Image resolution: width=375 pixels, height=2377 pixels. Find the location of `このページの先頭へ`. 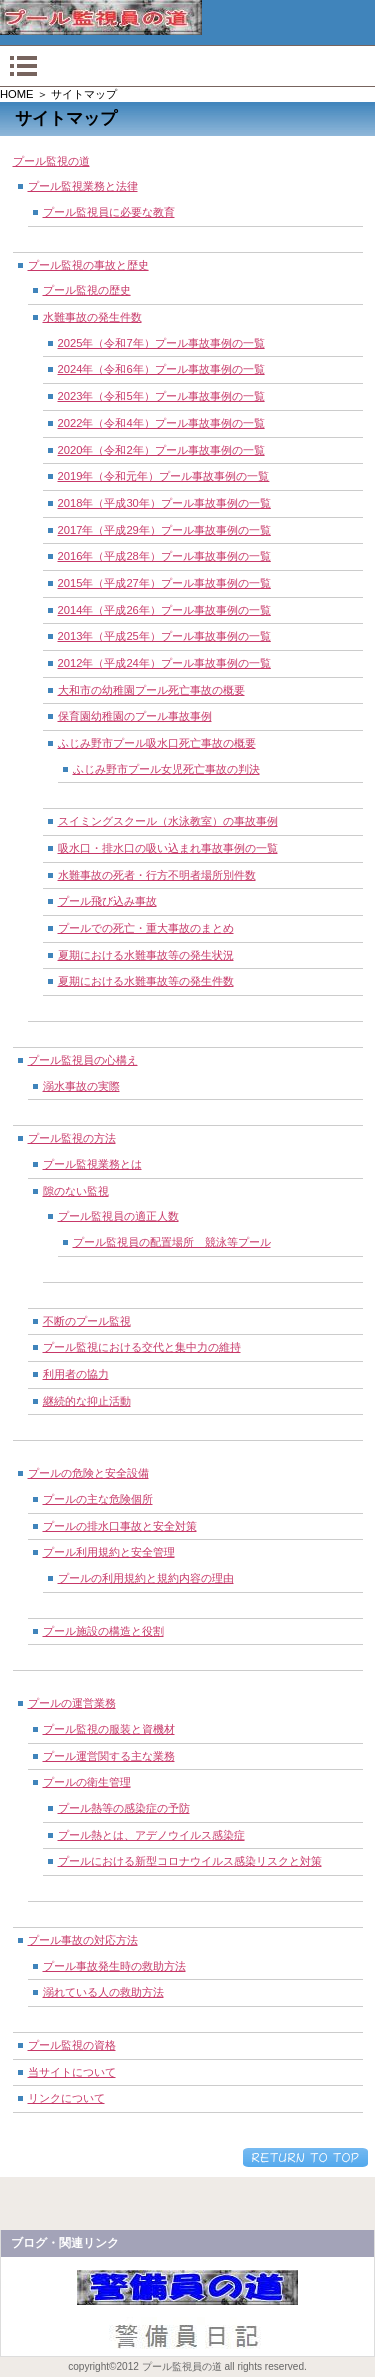

このページの先頭へ is located at coordinates (305, 2157).